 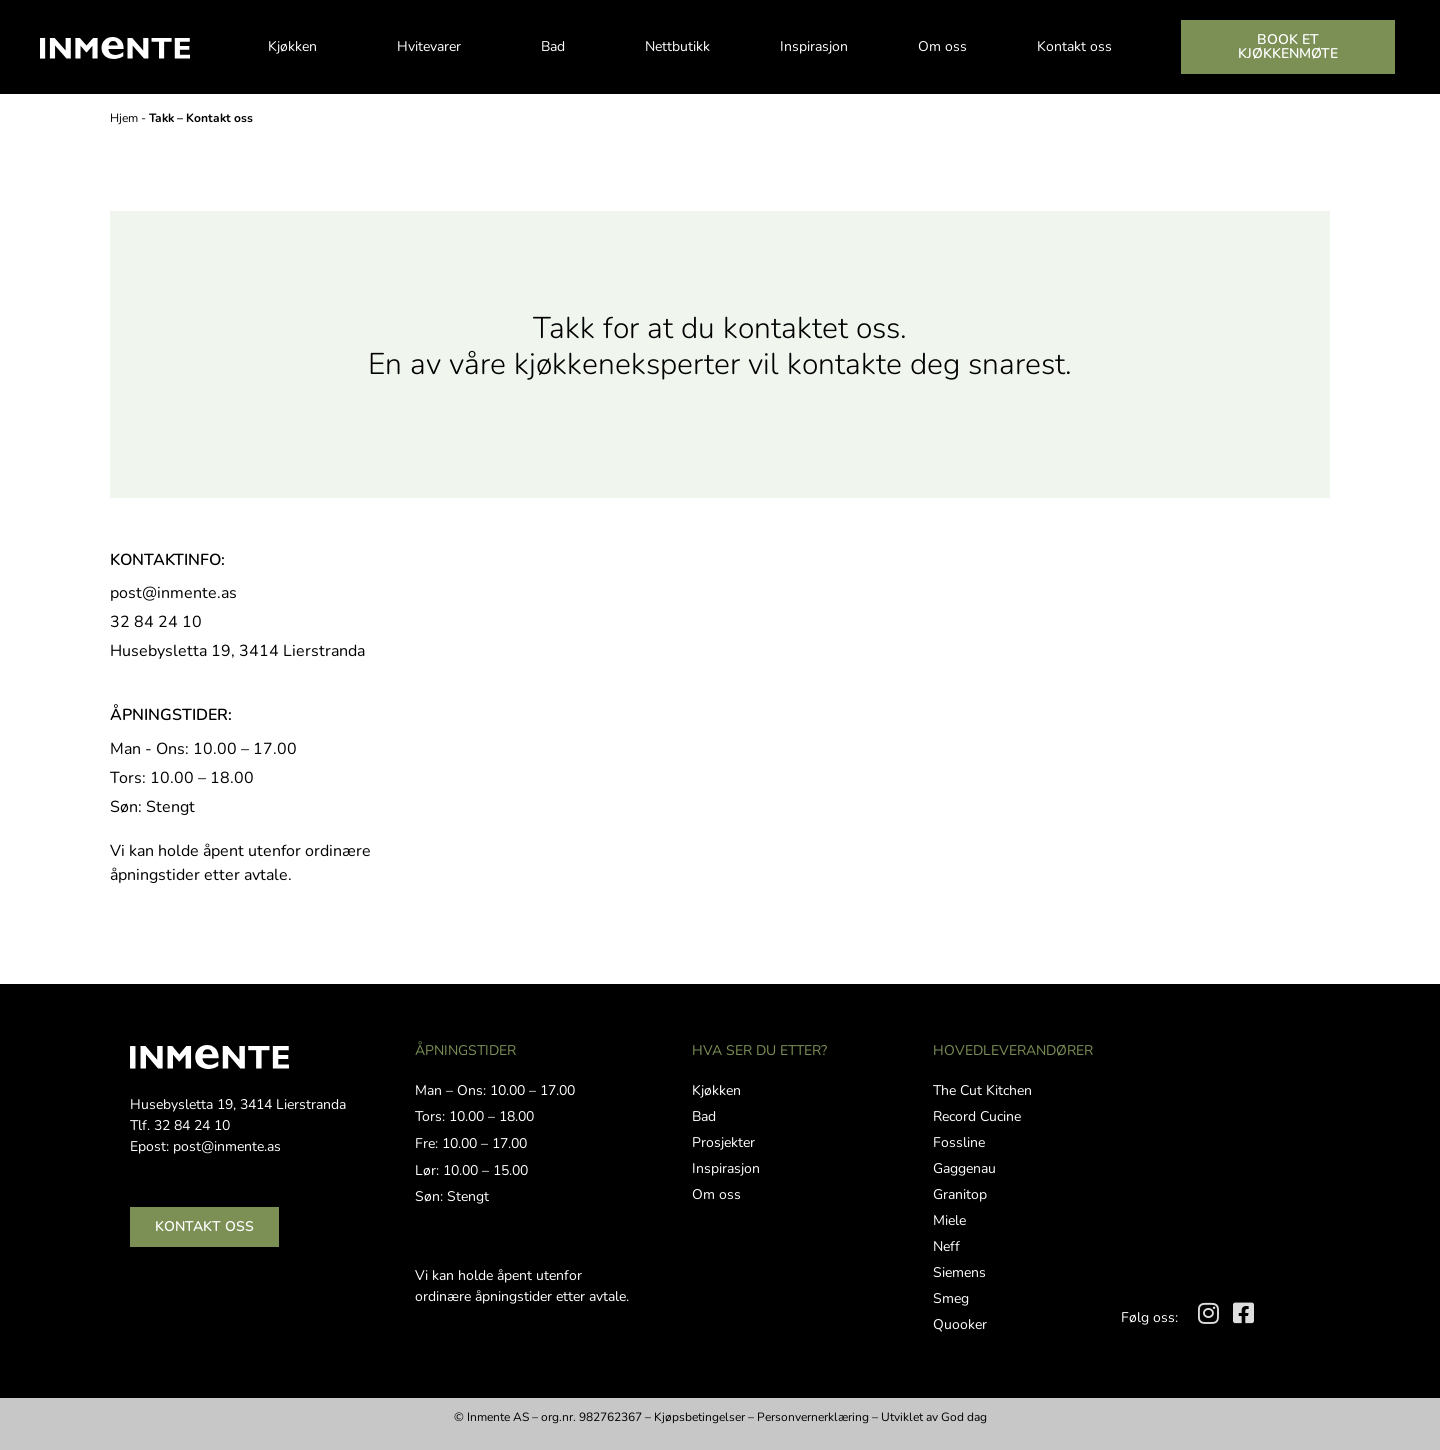 I want to click on Hjem, so click(x=124, y=118).